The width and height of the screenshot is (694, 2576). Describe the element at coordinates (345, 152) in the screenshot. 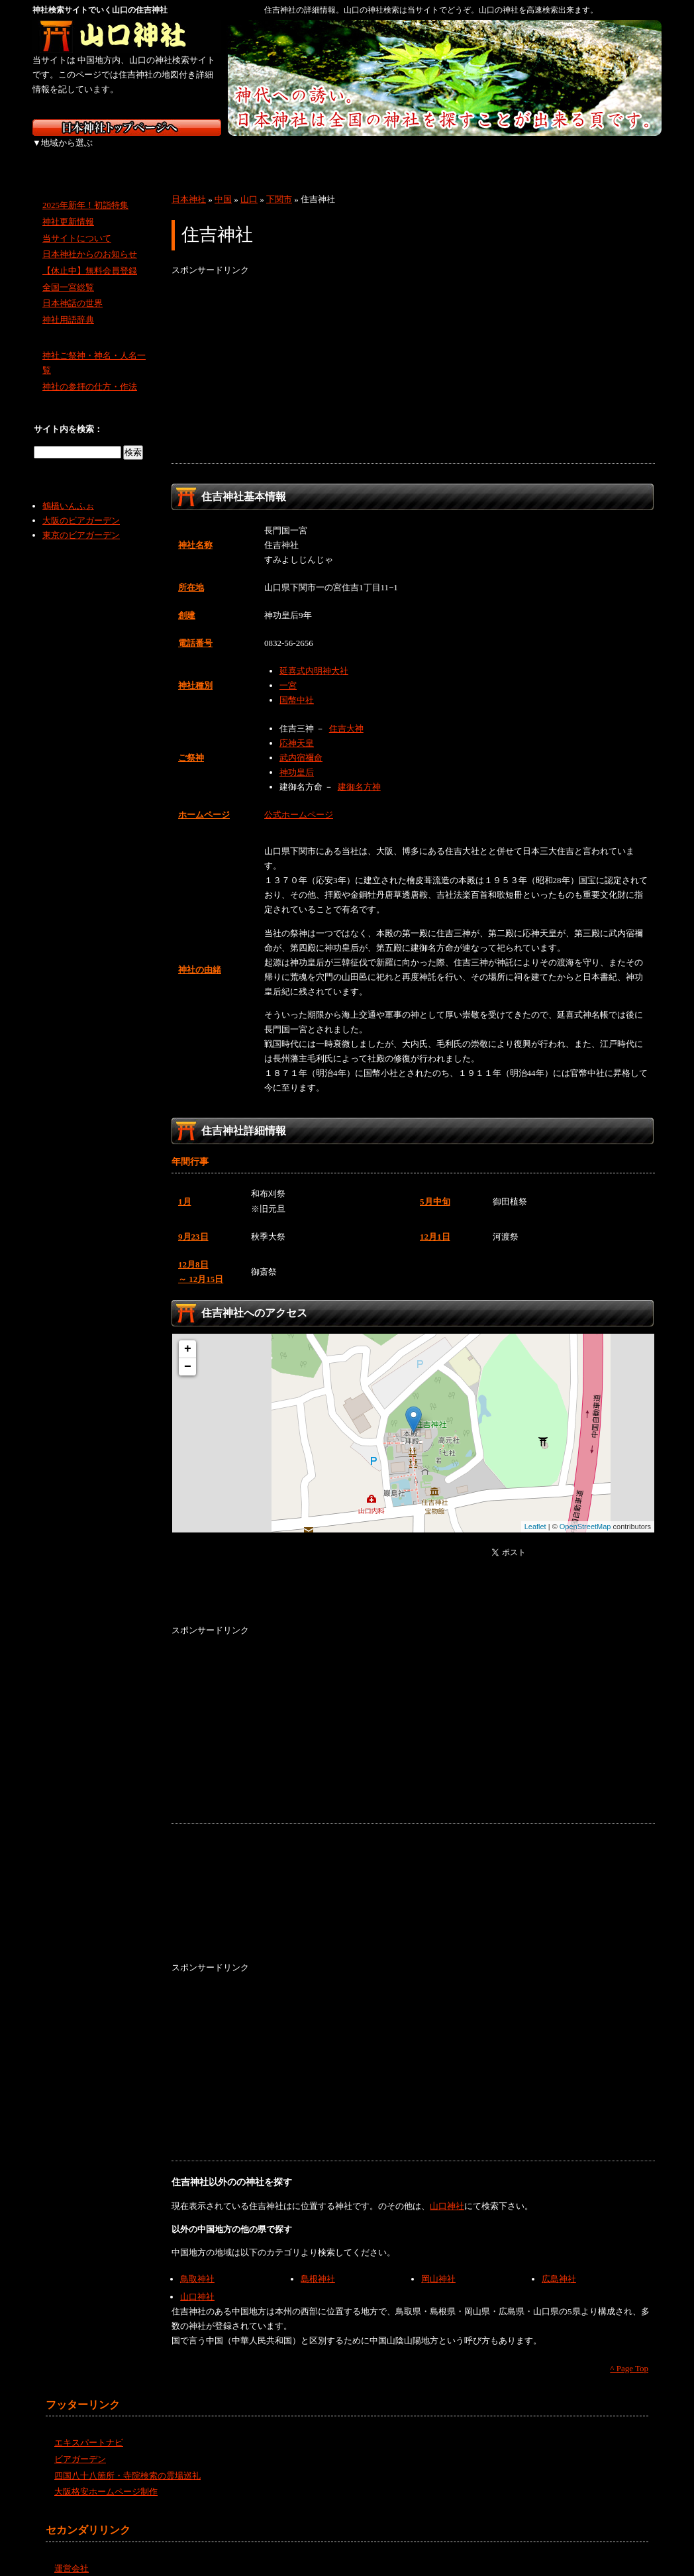

I see `近畿` at that location.